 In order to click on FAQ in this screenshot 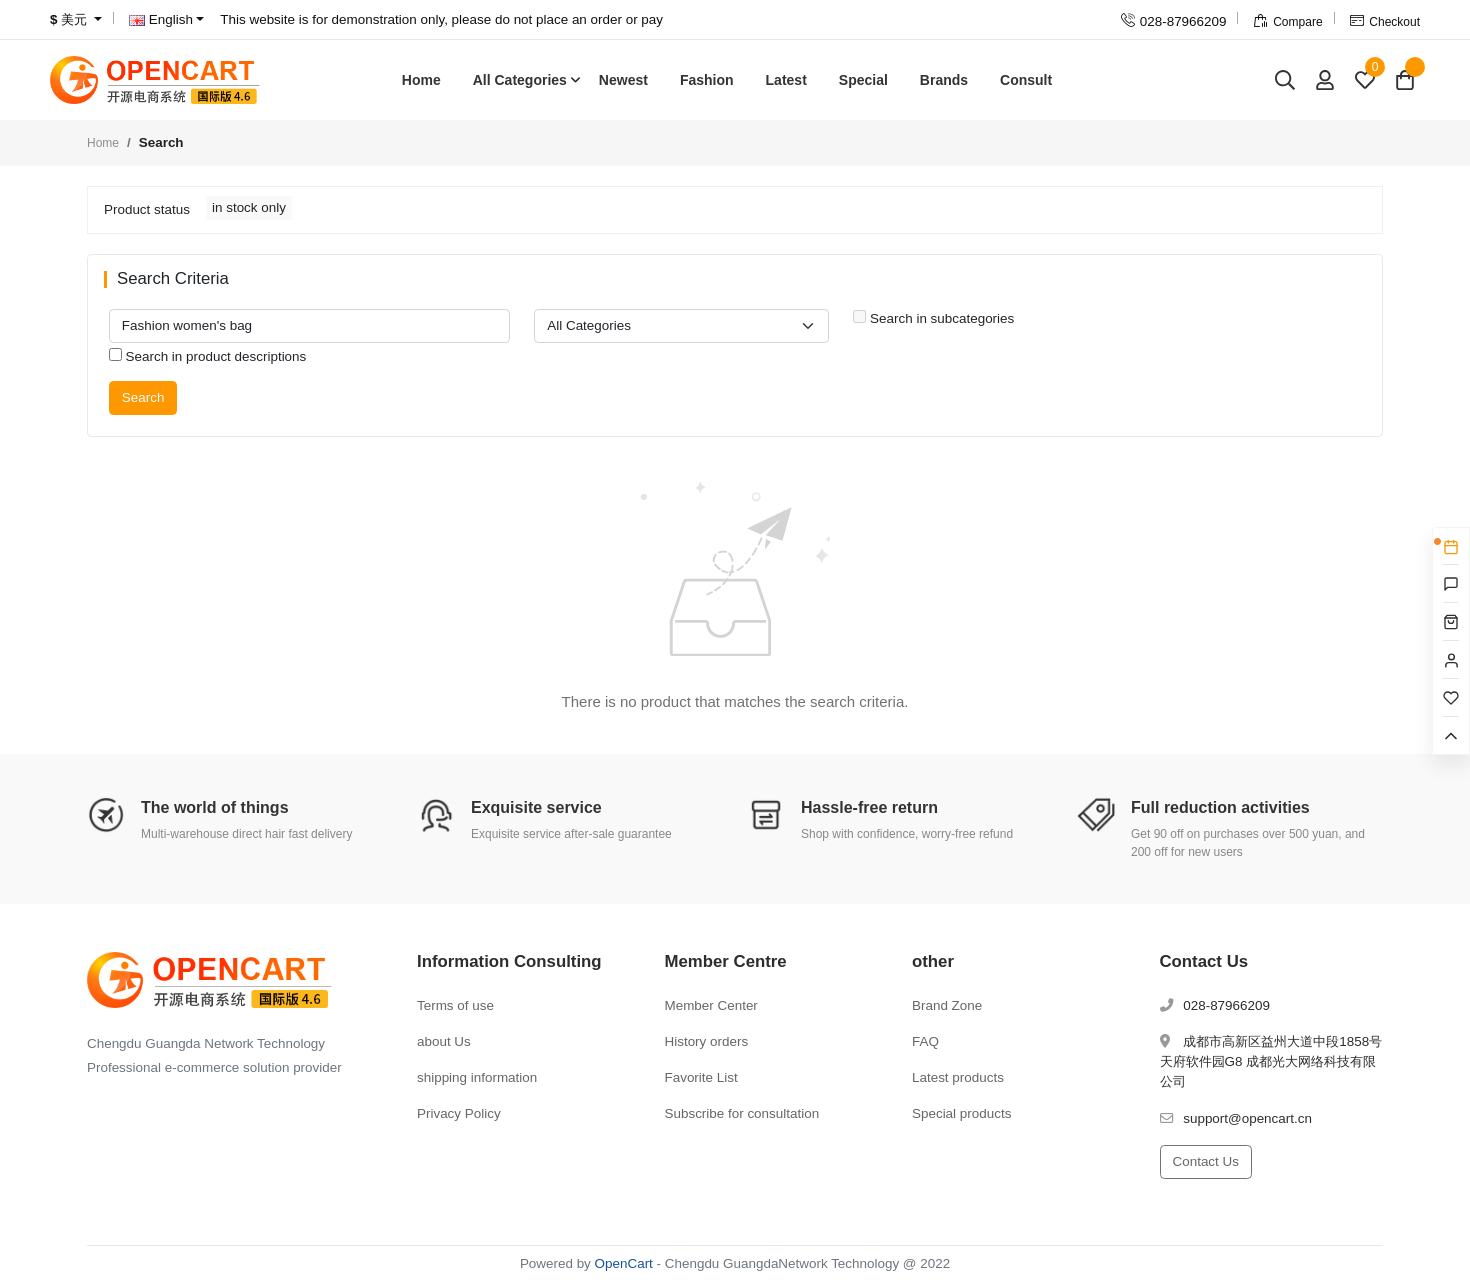, I will do `click(925, 1041)`.